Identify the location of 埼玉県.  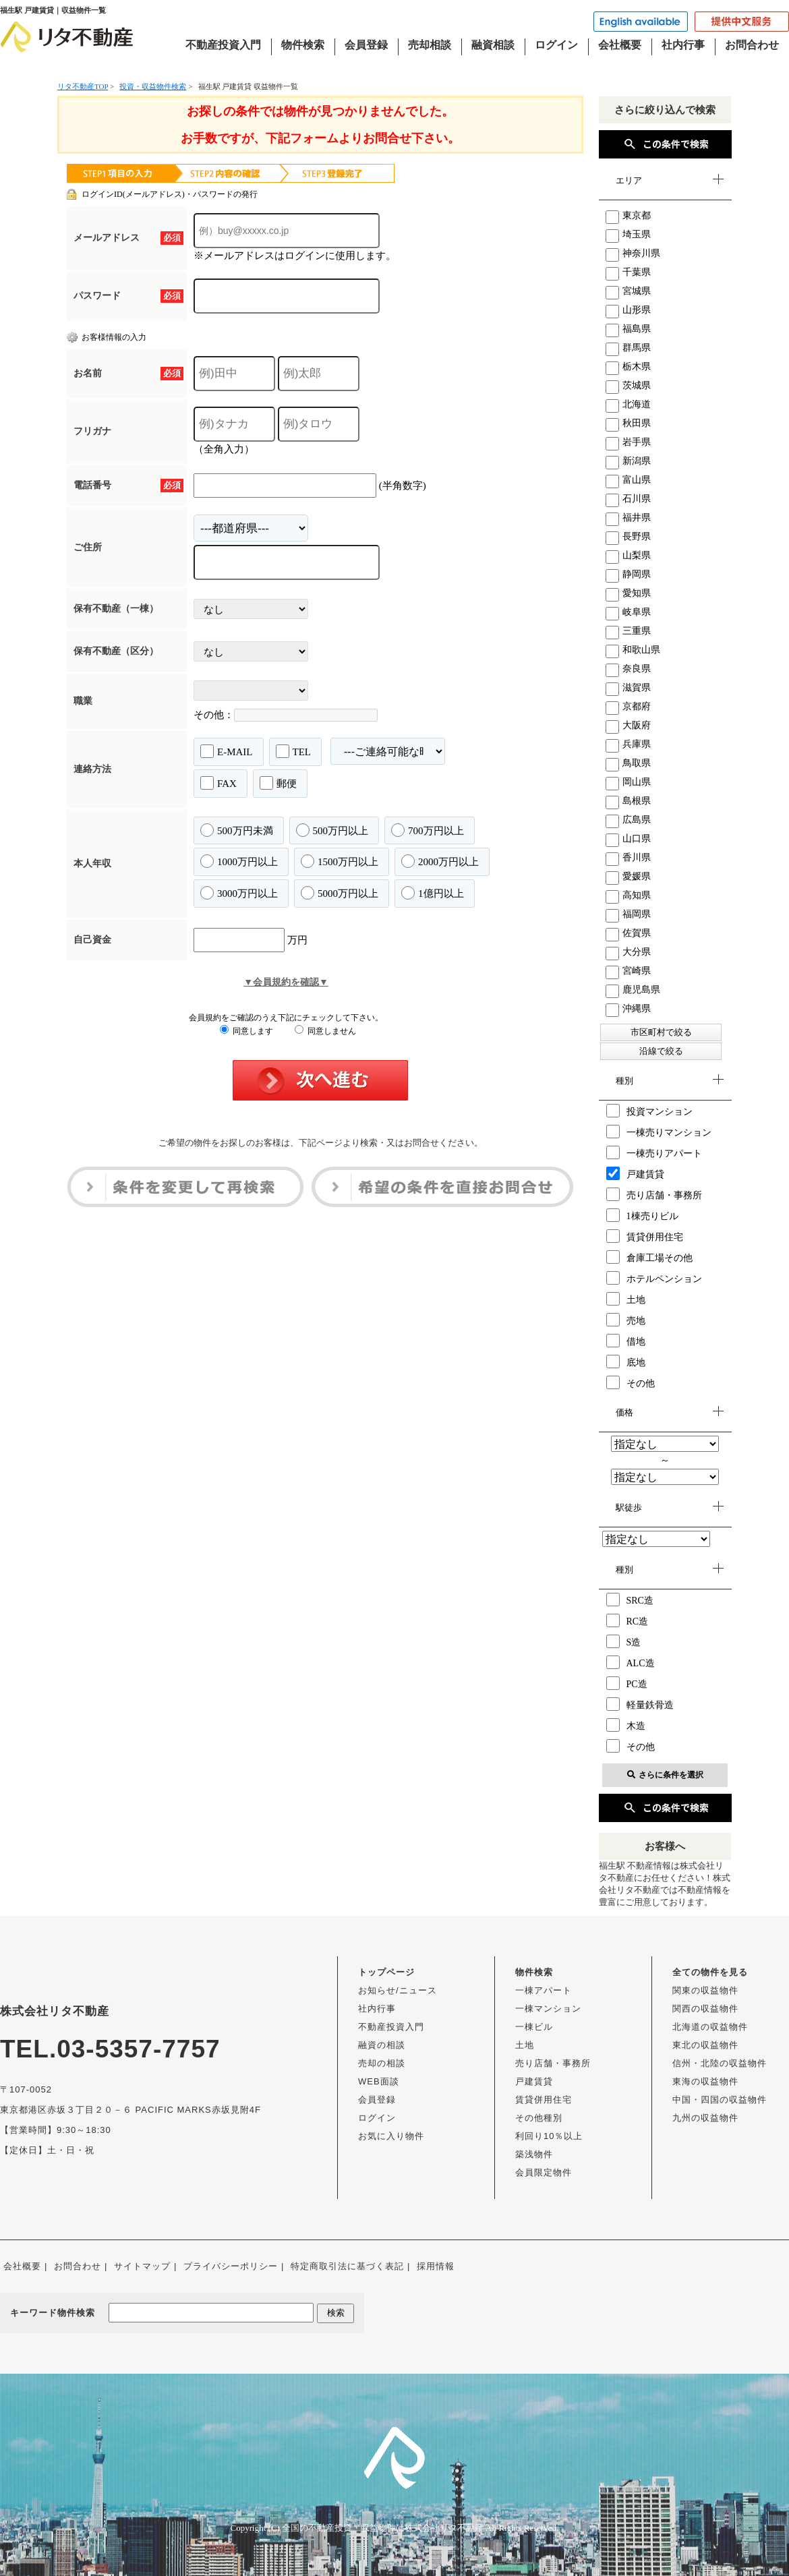
(628, 234).